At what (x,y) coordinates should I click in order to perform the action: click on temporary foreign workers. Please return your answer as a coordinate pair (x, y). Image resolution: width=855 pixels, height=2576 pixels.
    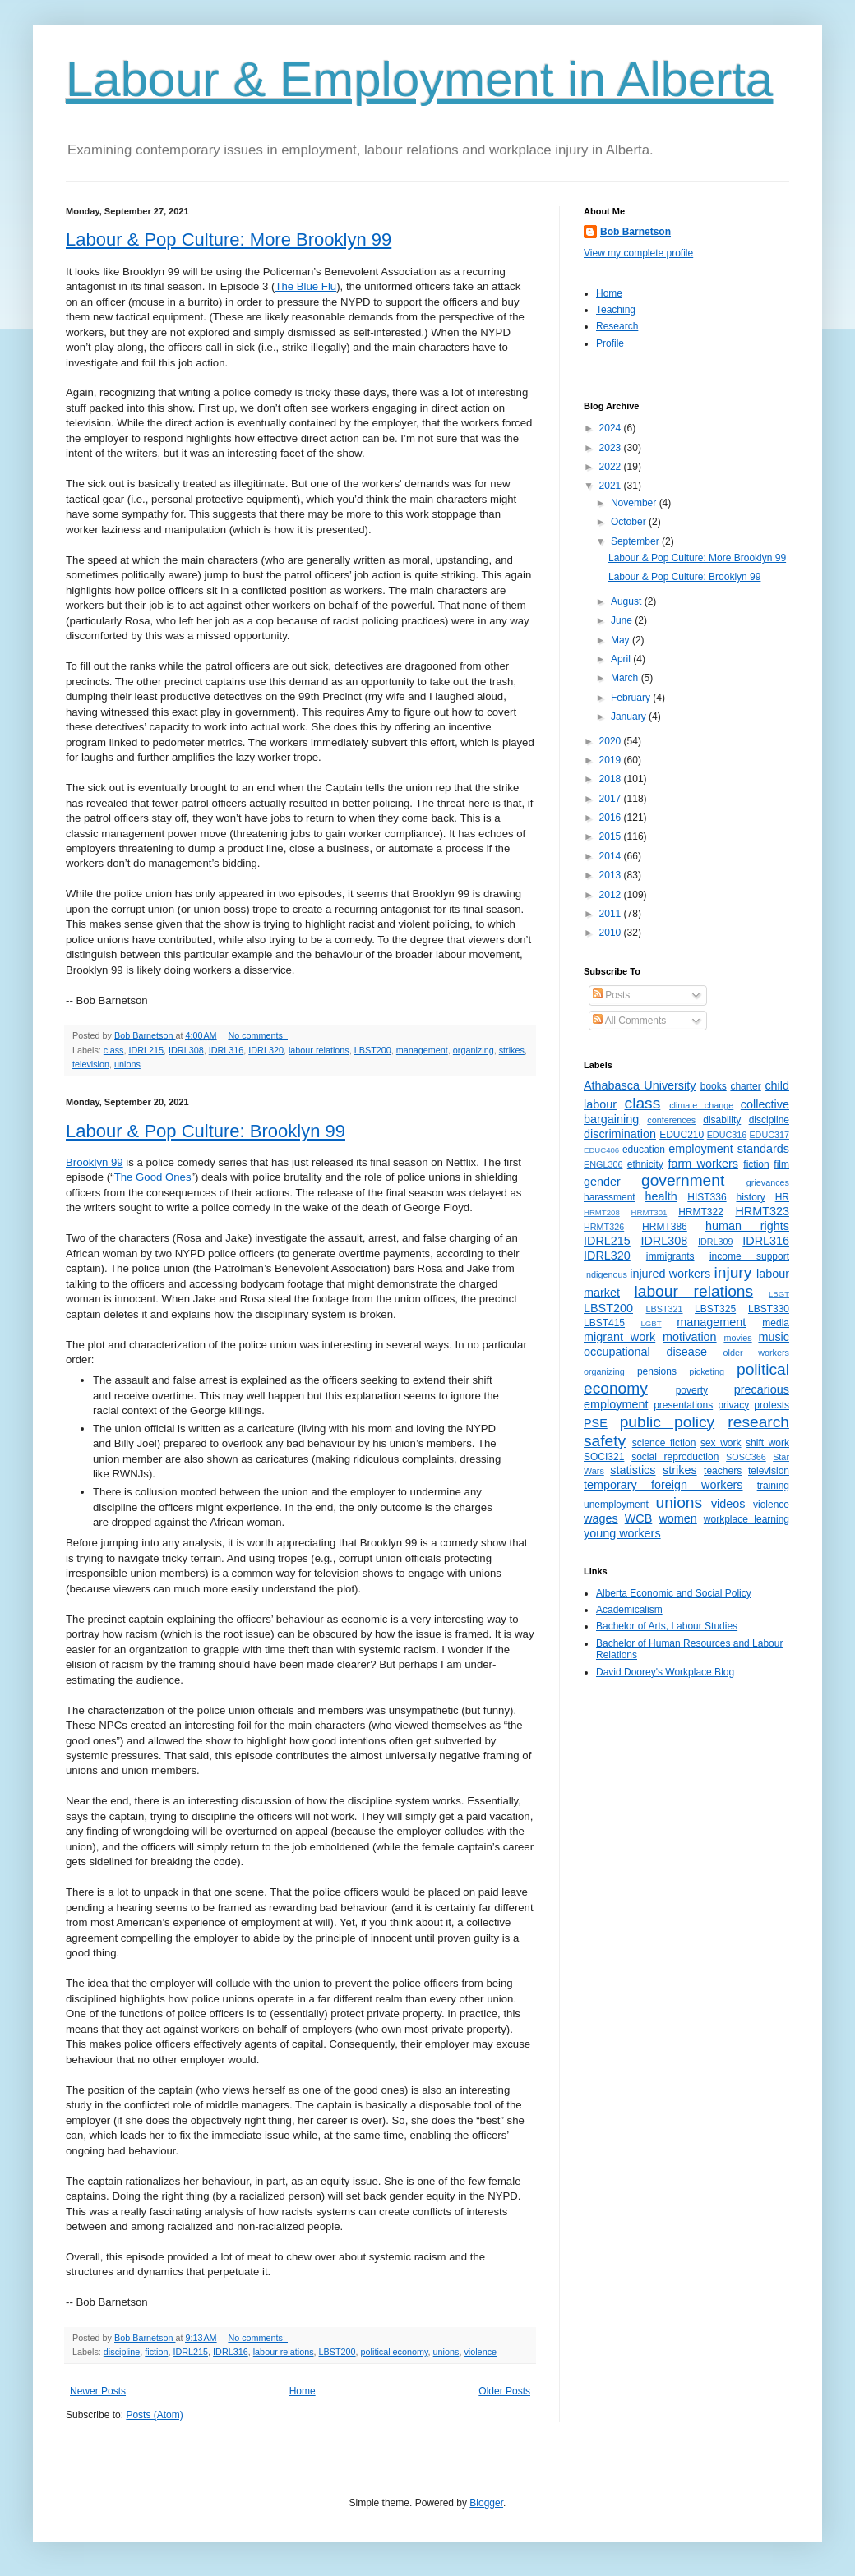
    Looking at the image, I should click on (663, 1484).